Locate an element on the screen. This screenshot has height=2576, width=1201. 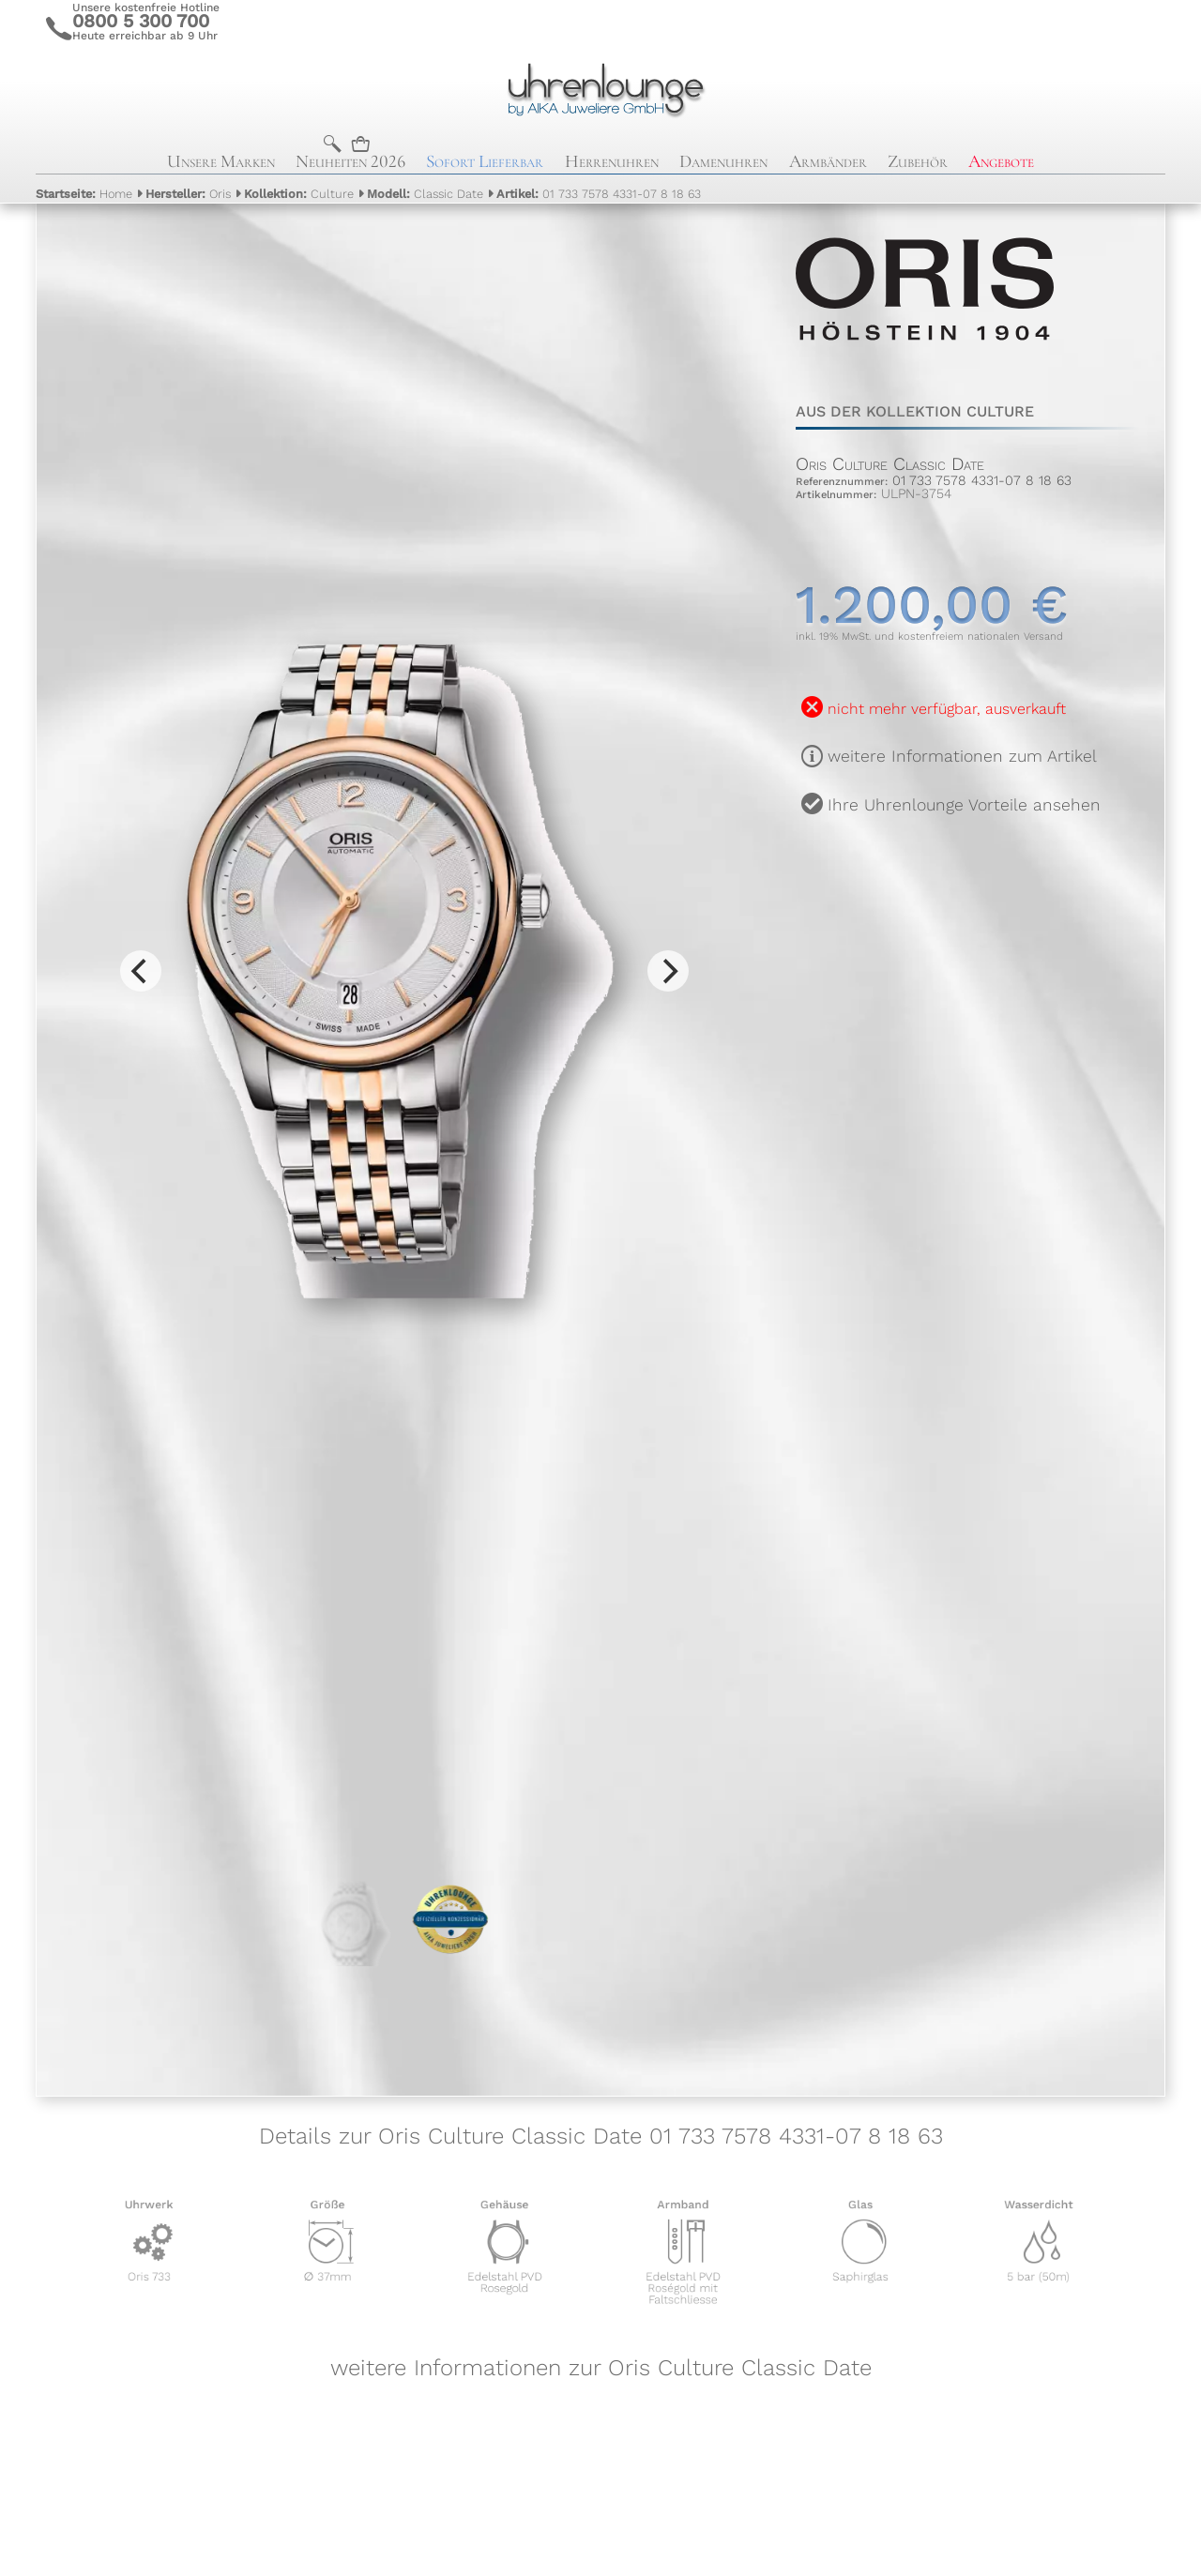
Neuheiten 2026 is located at coordinates (350, 161).